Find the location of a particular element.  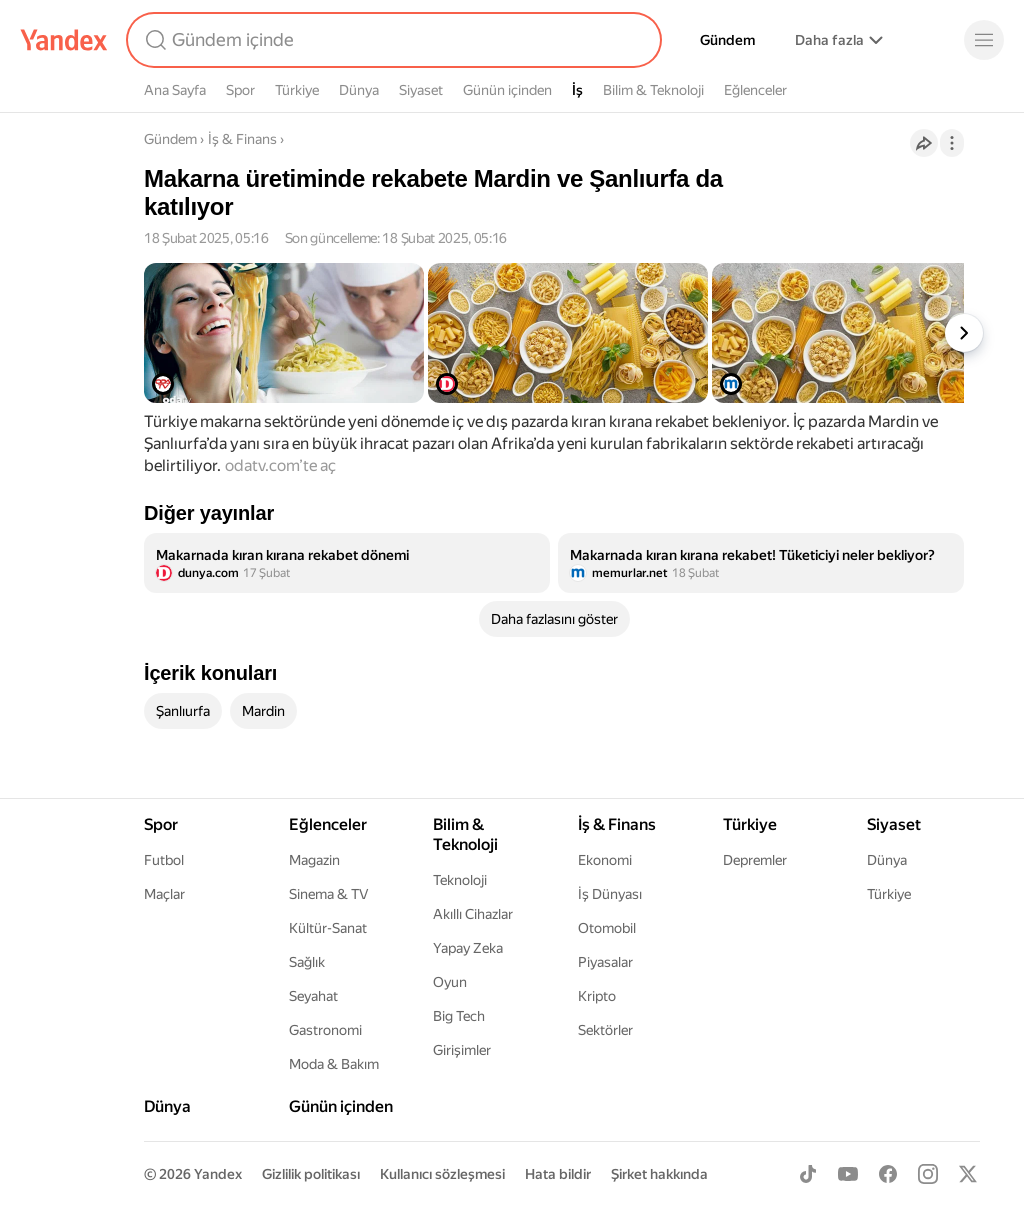

Oyun is located at coordinates (450, 982).